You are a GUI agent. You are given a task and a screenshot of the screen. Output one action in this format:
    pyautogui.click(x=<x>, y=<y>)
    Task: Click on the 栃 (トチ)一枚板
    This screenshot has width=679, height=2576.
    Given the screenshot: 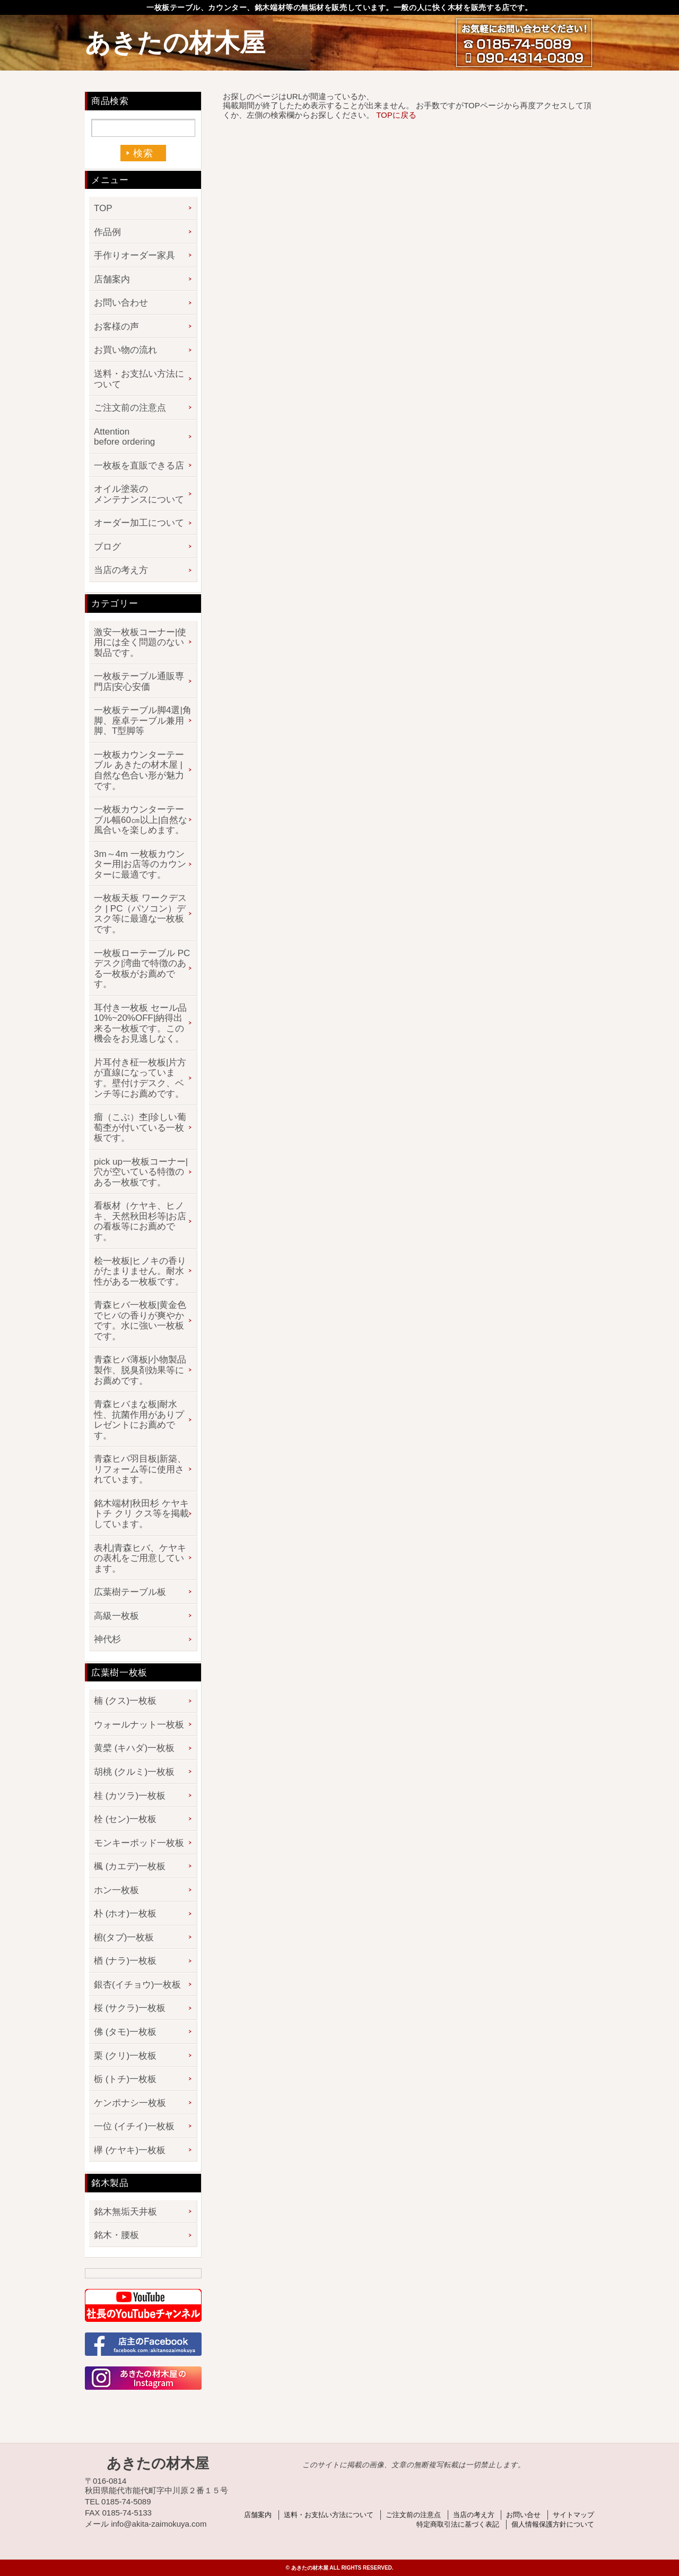 What is the action you would take?
    pyautogui.click(x=125, y=2079)
    